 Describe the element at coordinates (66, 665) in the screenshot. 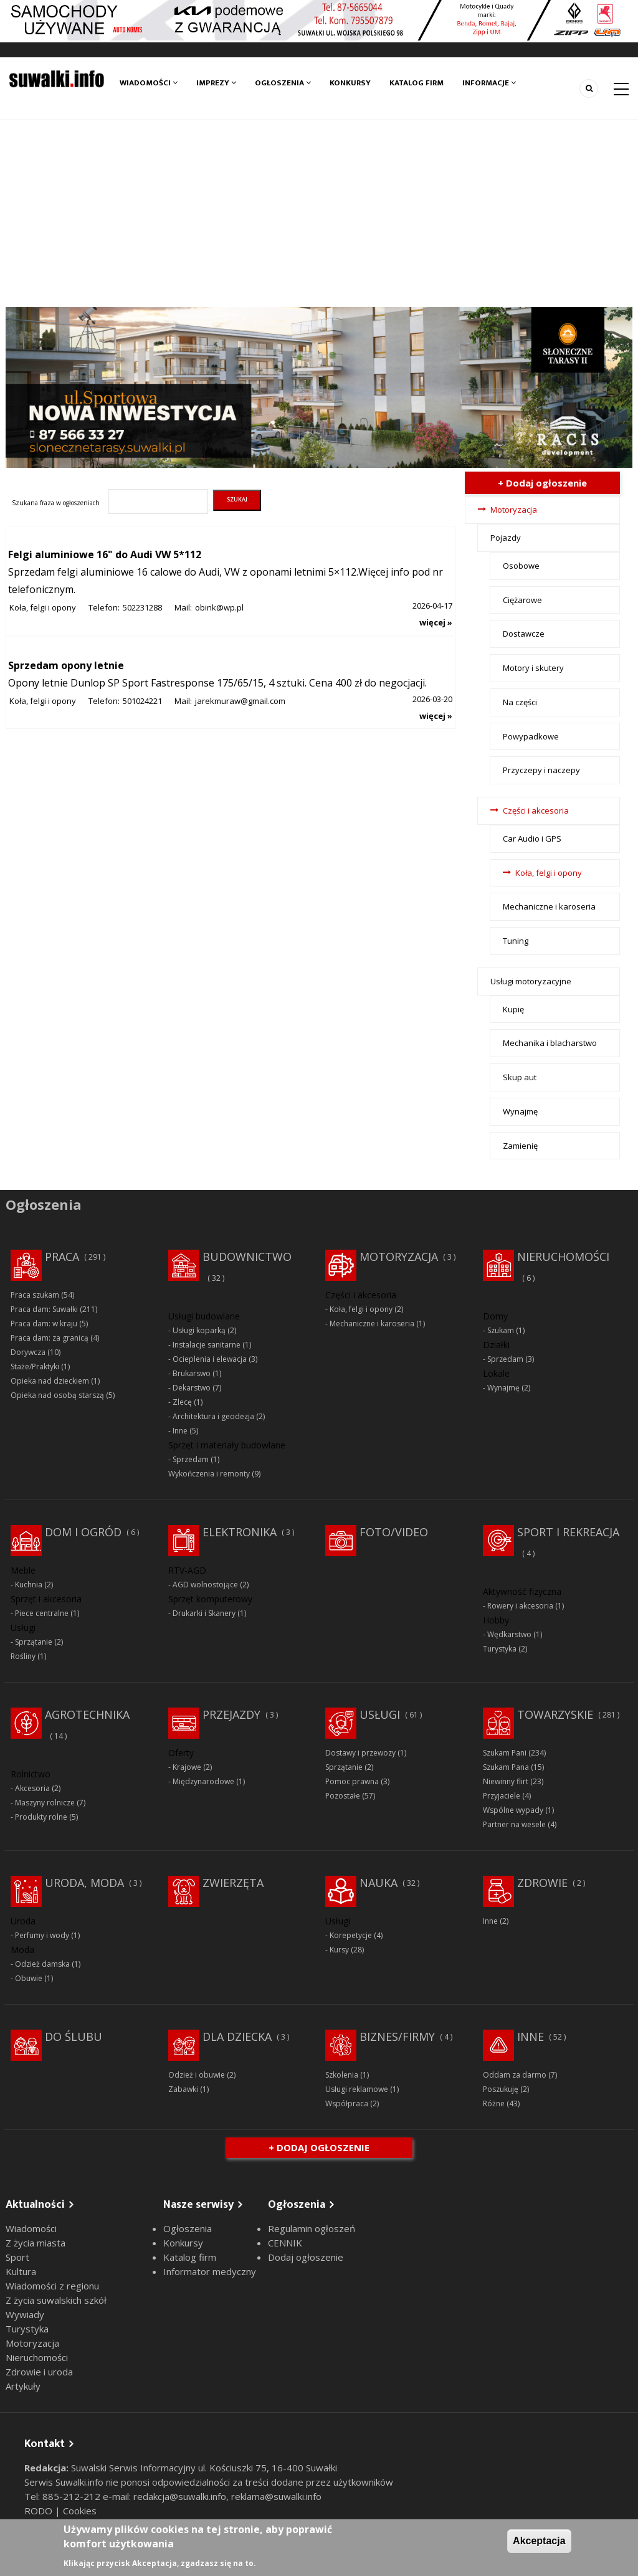

I see `Sprzedam opony letnie` at that location.